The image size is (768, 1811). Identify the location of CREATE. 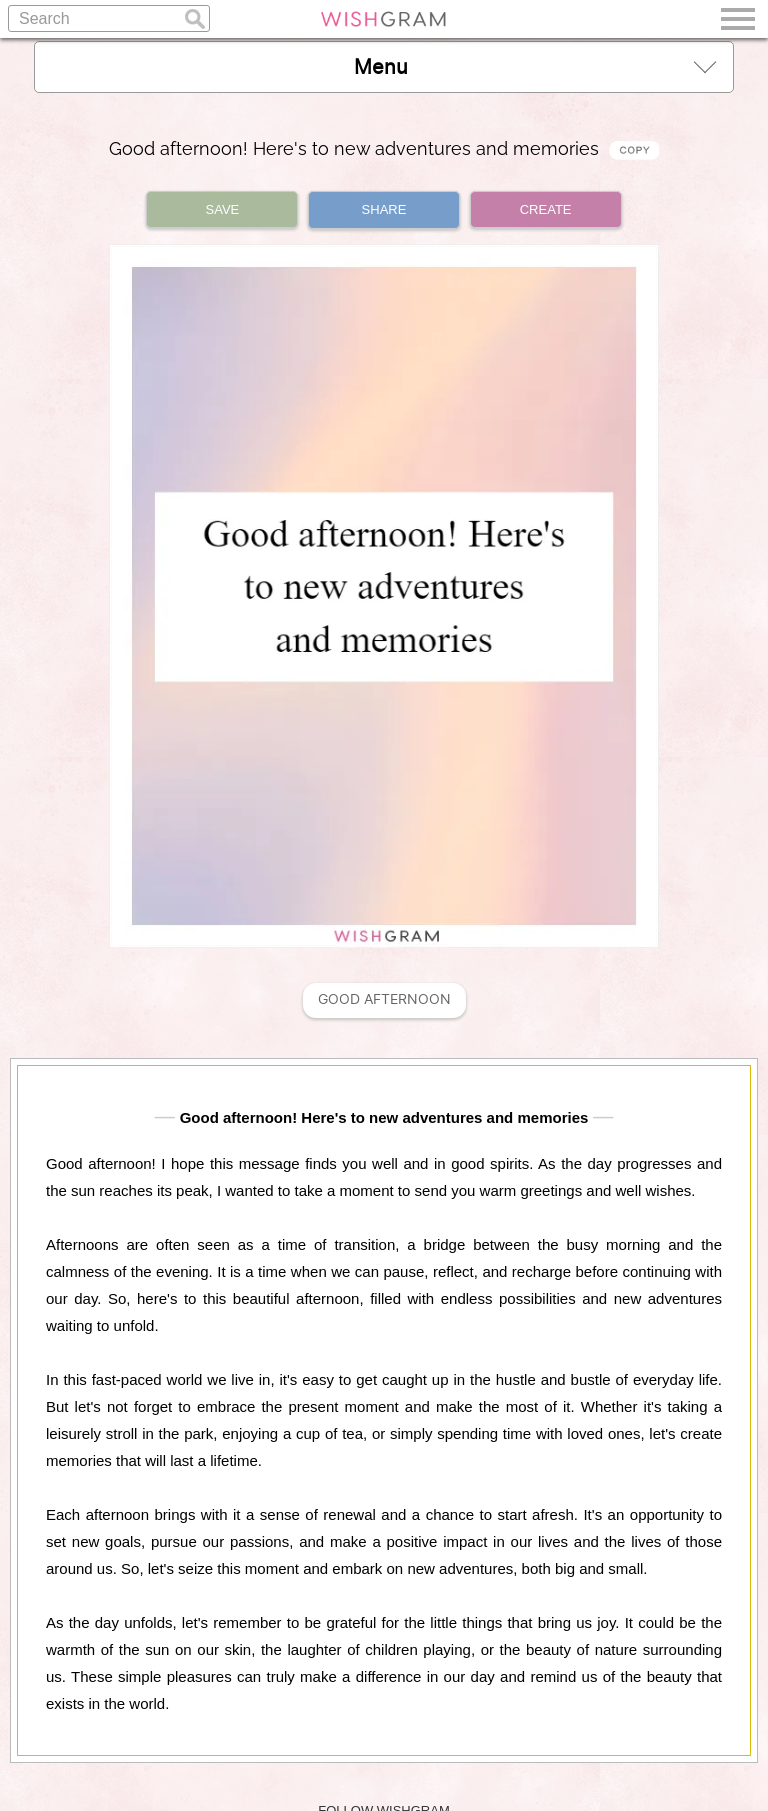
(546, 209).